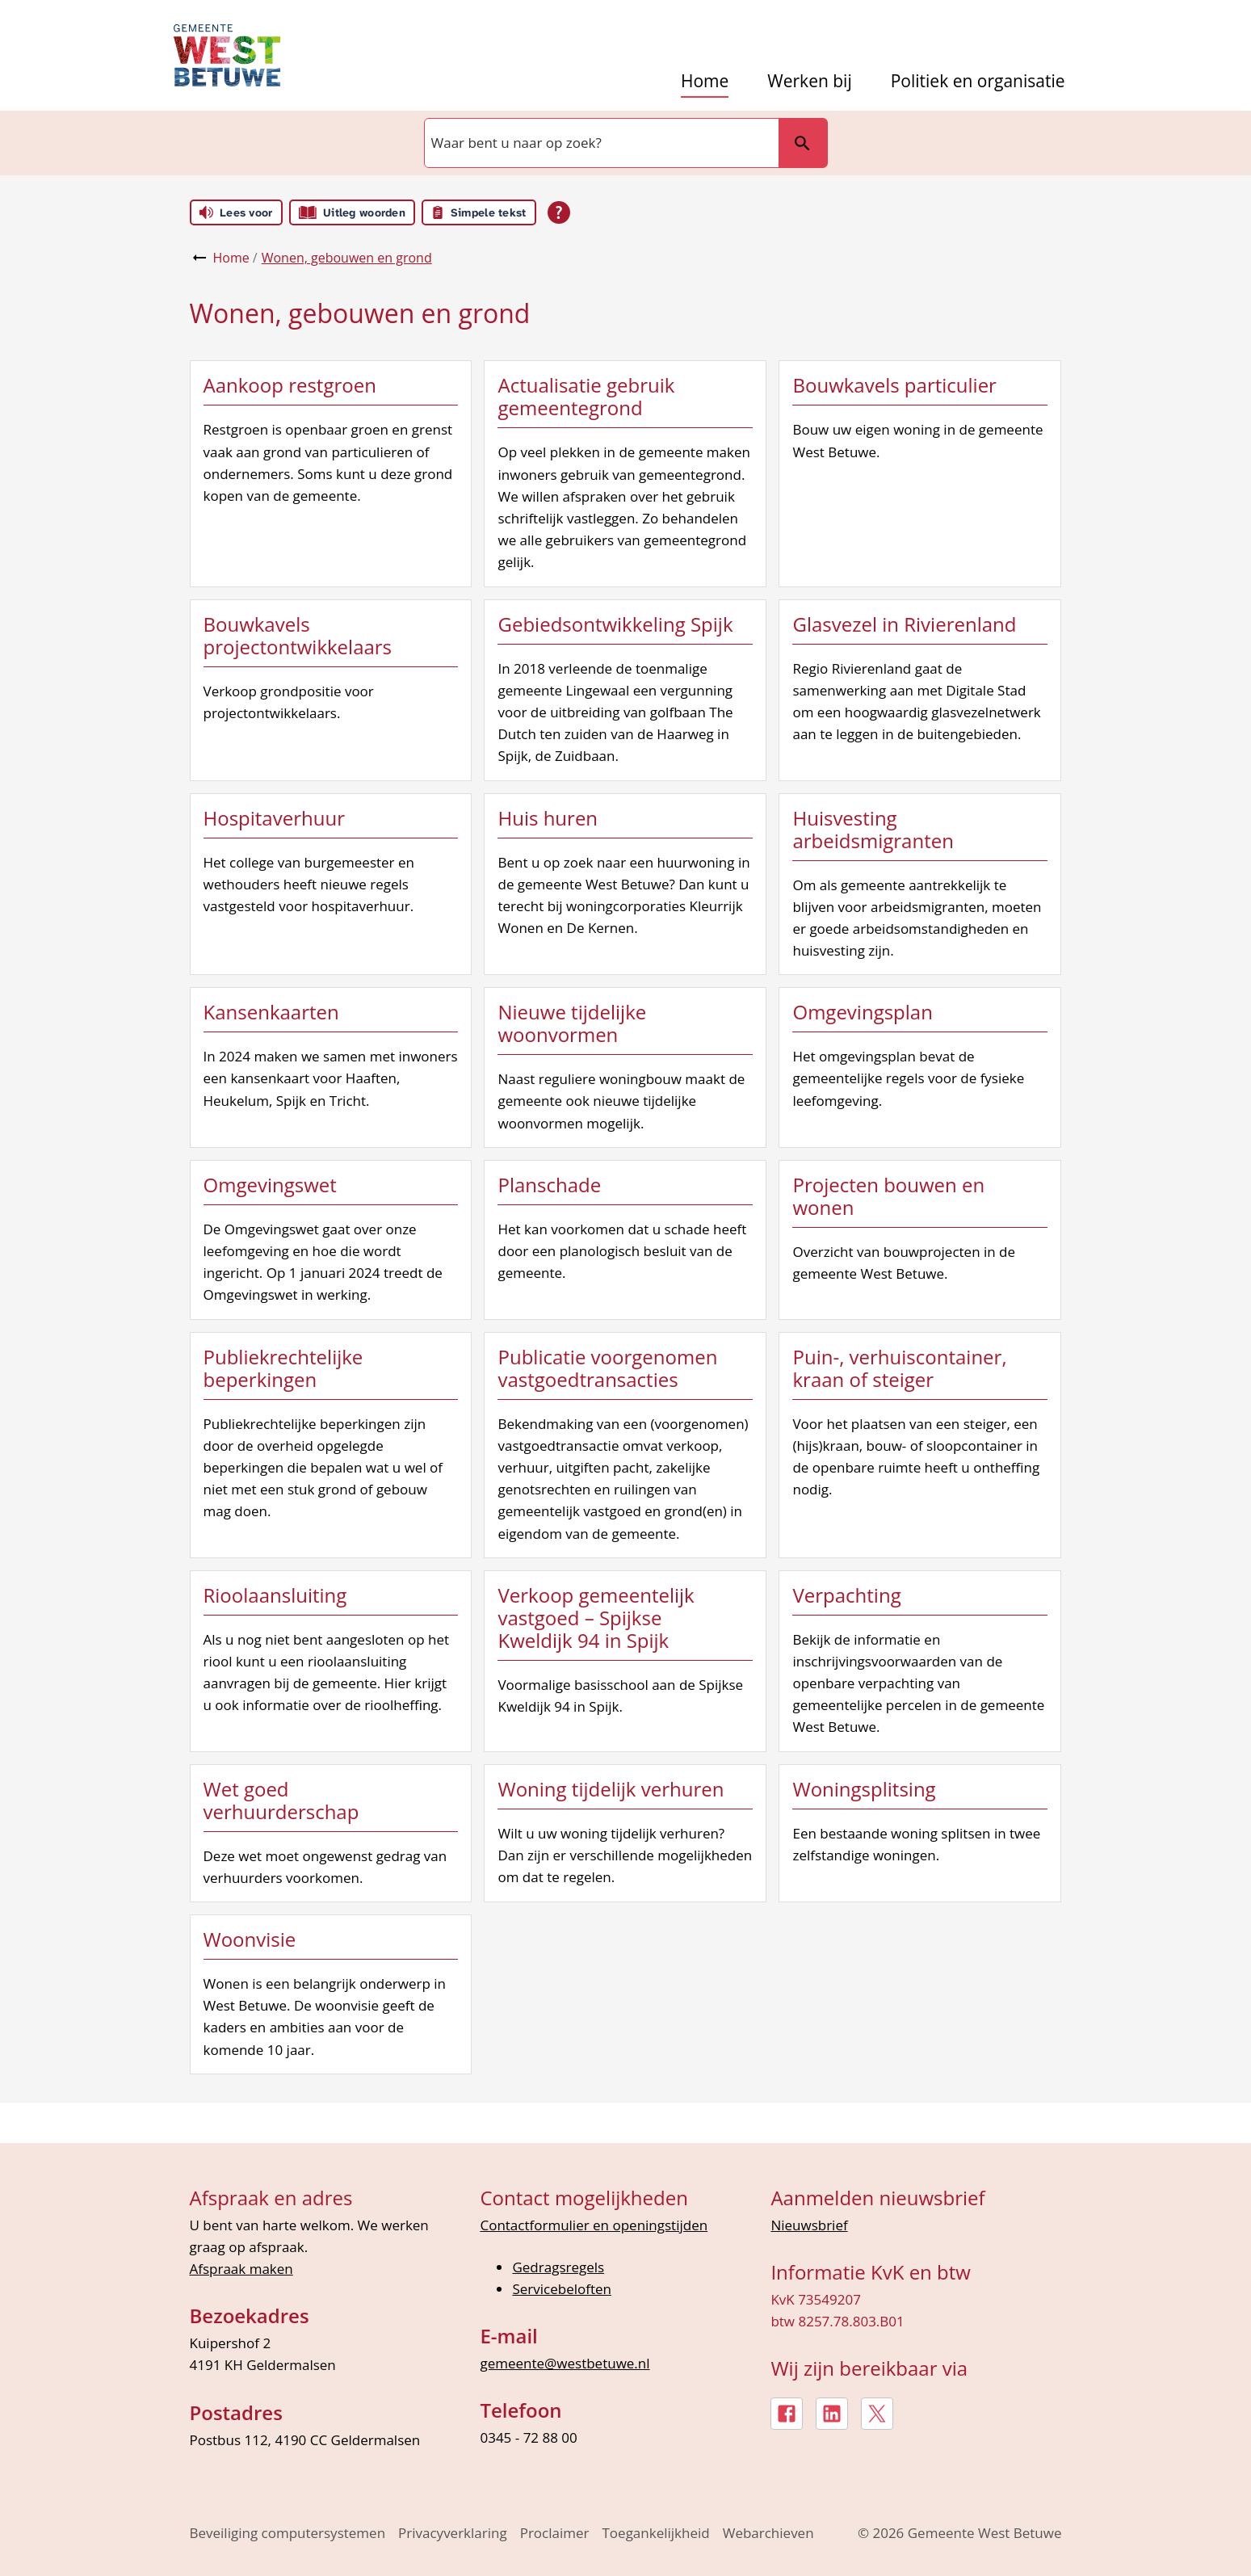 Image resolution: width=1251 pixels, height=2576 pixels. Describe the element at coordinates (656, 2532) in the screenshot. I see `Toegankelijkheid` at that location.